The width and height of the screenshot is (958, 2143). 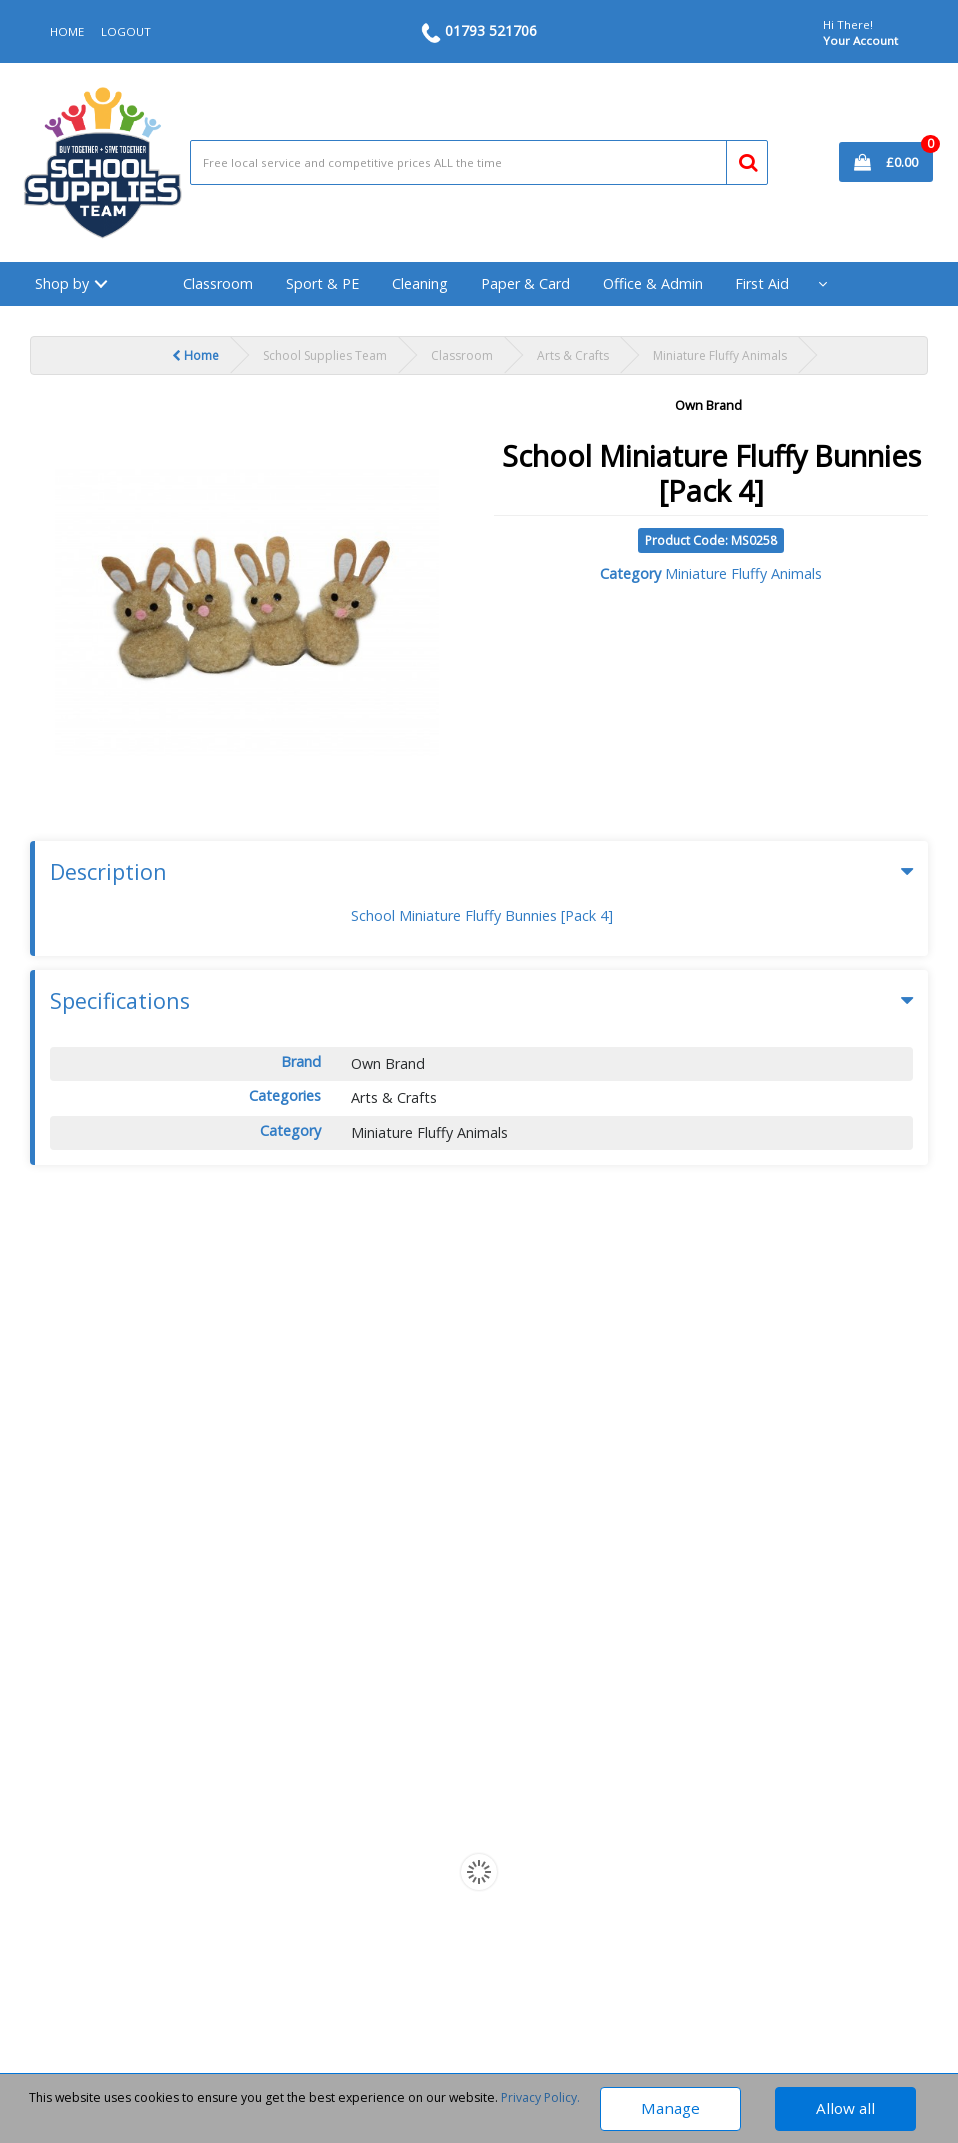 What do you see at coordinates (653, 283) in the screenshot?
I see `Office & Admin` at bounding box center [653, 283].